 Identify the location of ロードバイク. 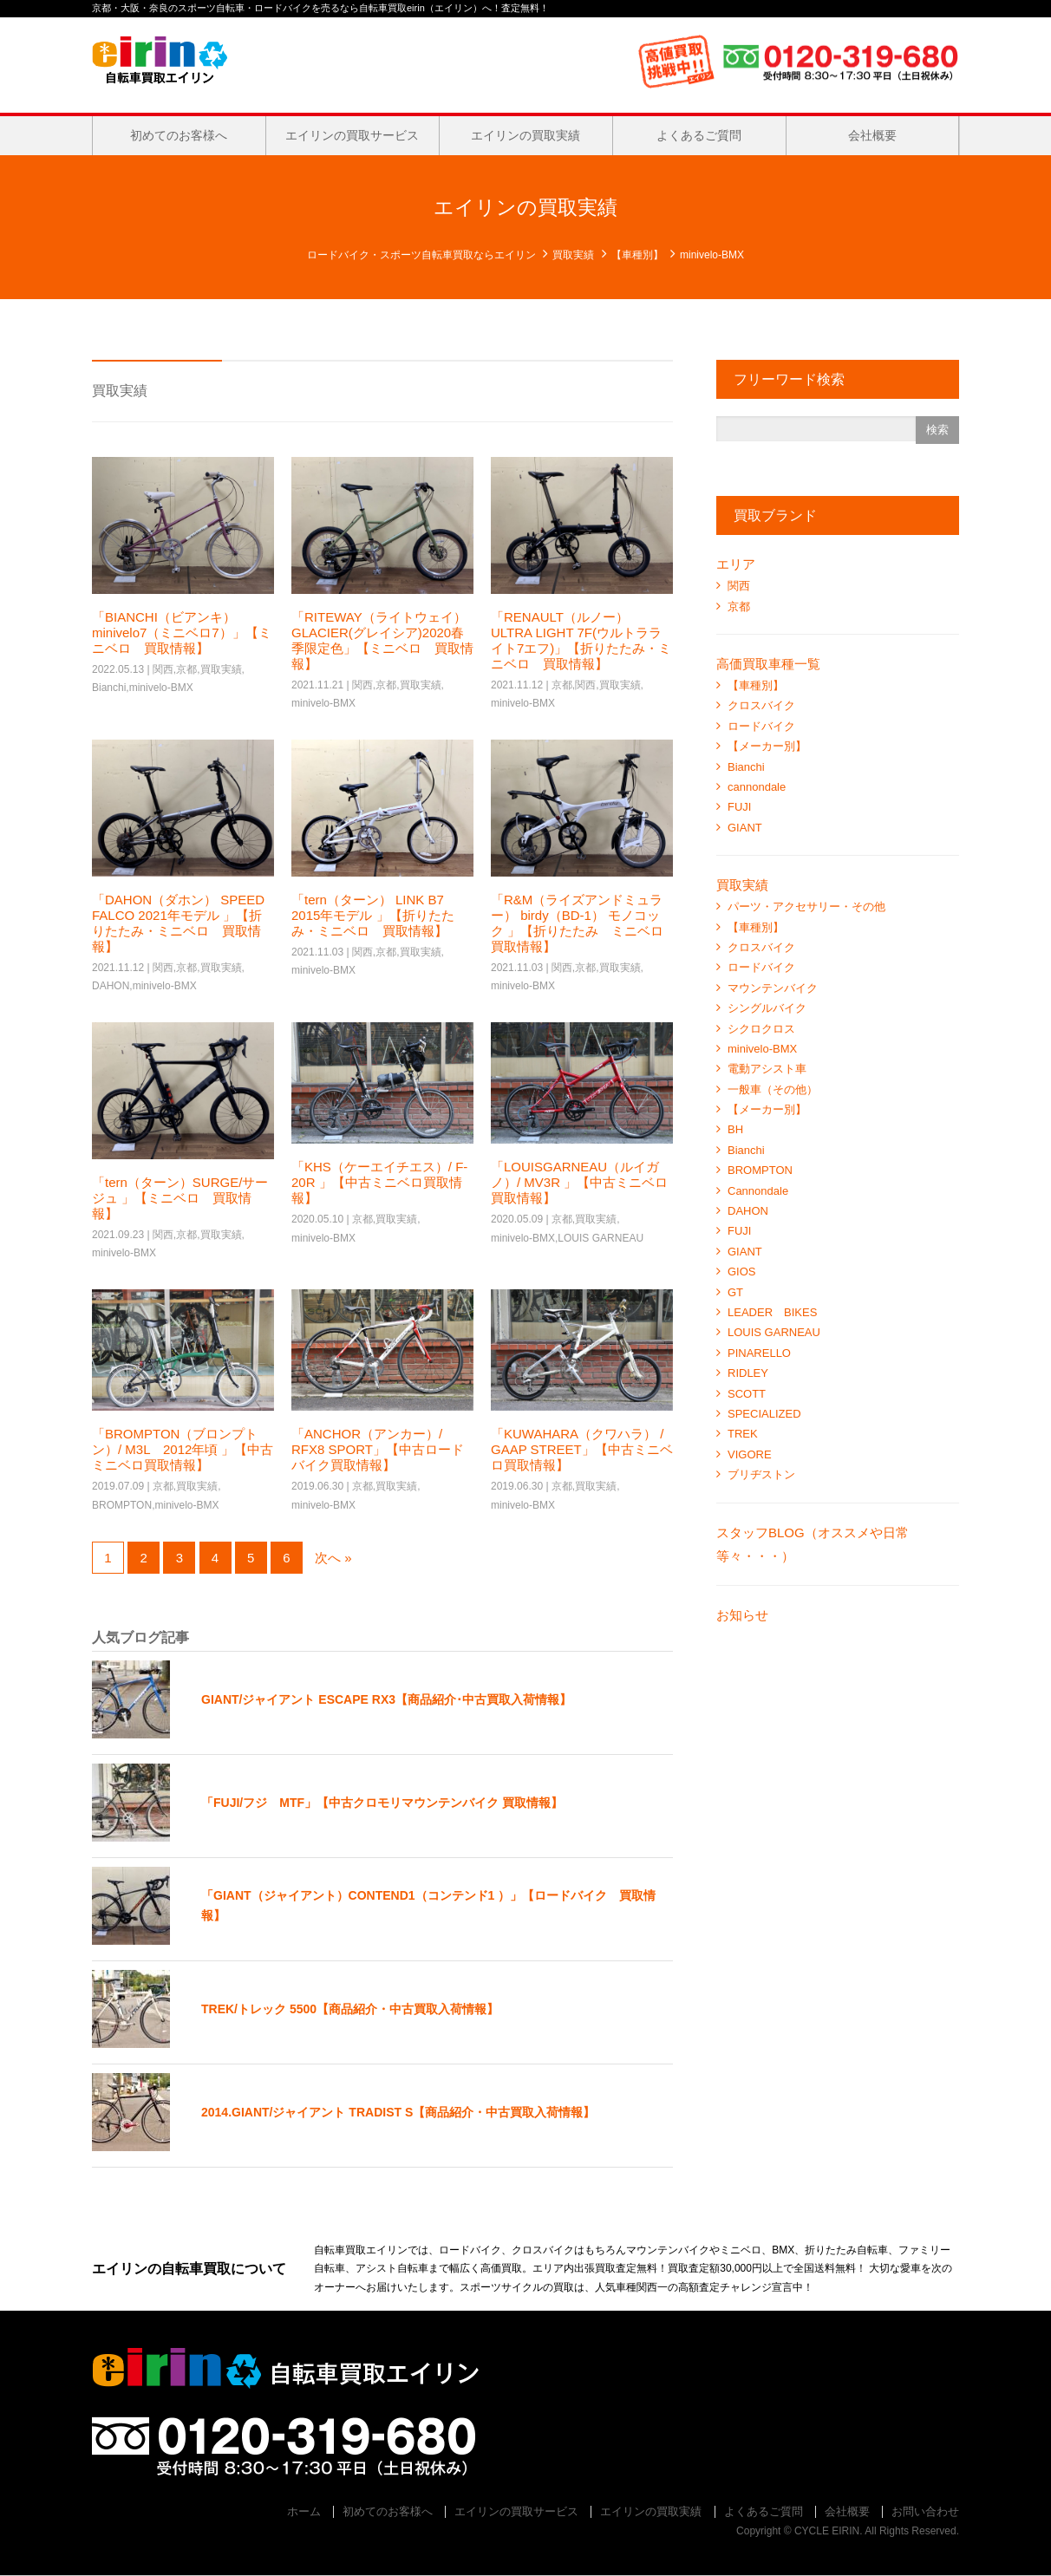
(761, 726).